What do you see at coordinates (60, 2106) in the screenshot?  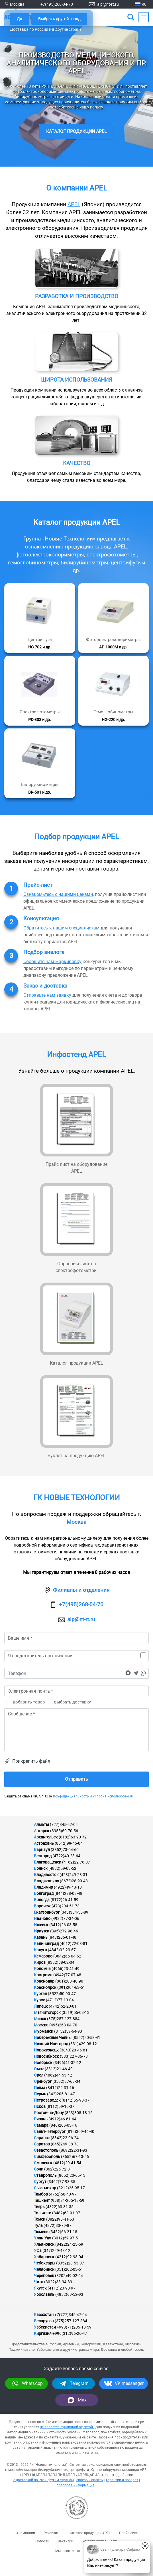 I see `(8112)59-10-37` at bounding box center [60, 2106].